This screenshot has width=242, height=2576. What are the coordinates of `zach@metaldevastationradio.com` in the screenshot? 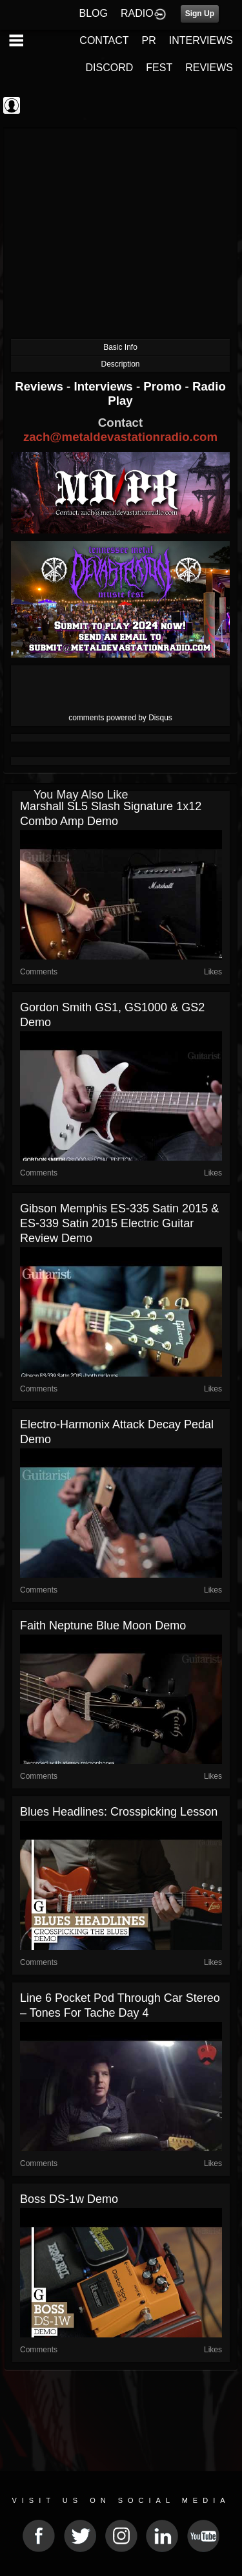 It's located at (120, 437).